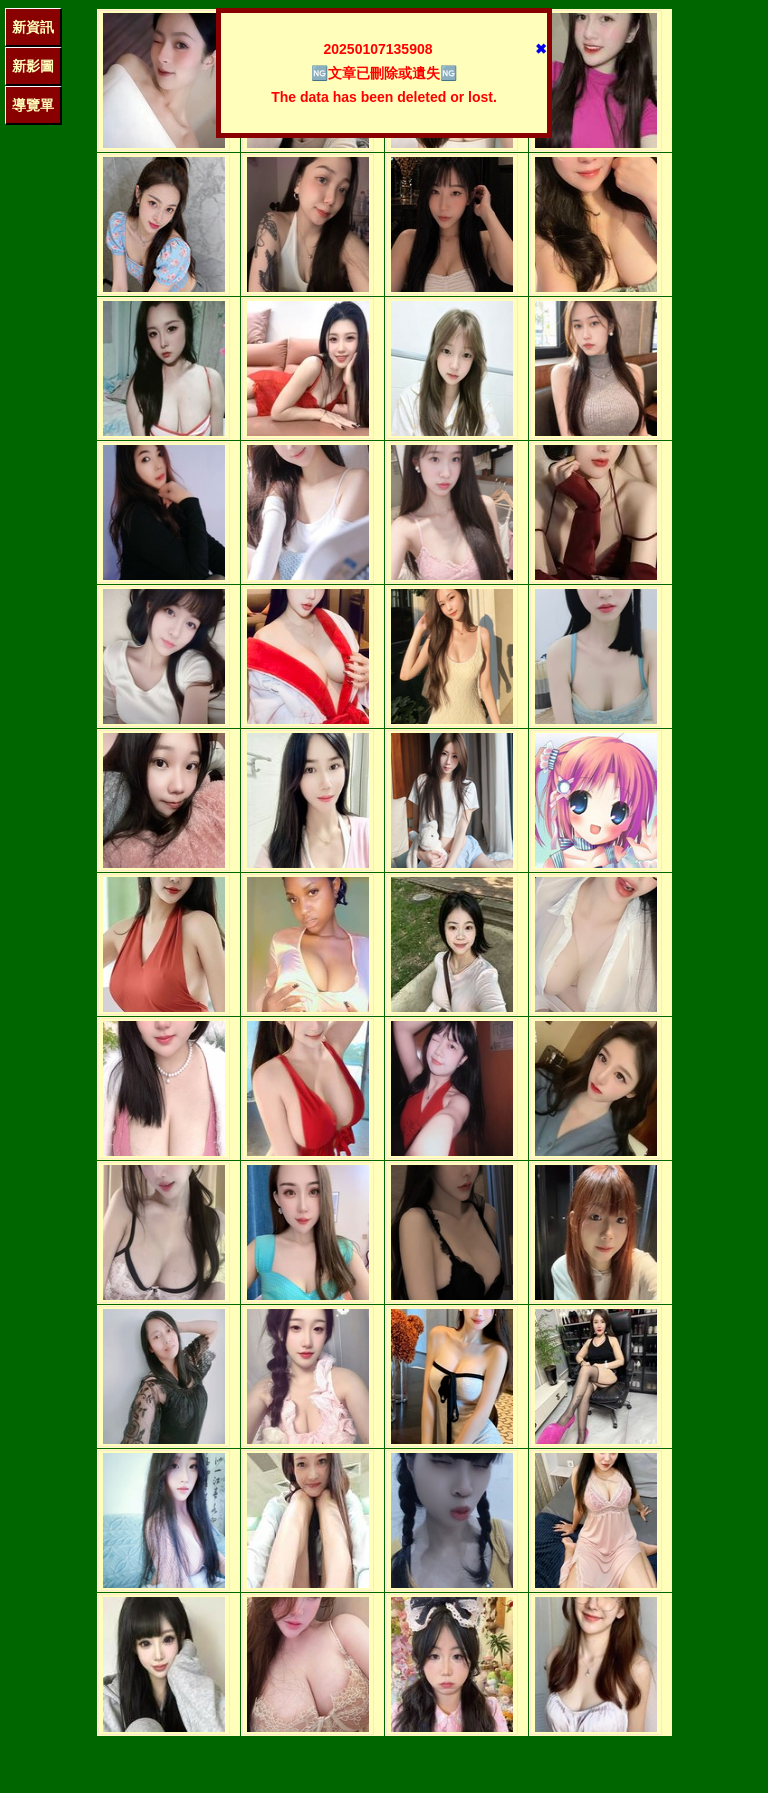 This screenshot has height=1793, width=768. Describe the element at coordinates (33, 27) in the screenshot. I see `新資訊` at that location.